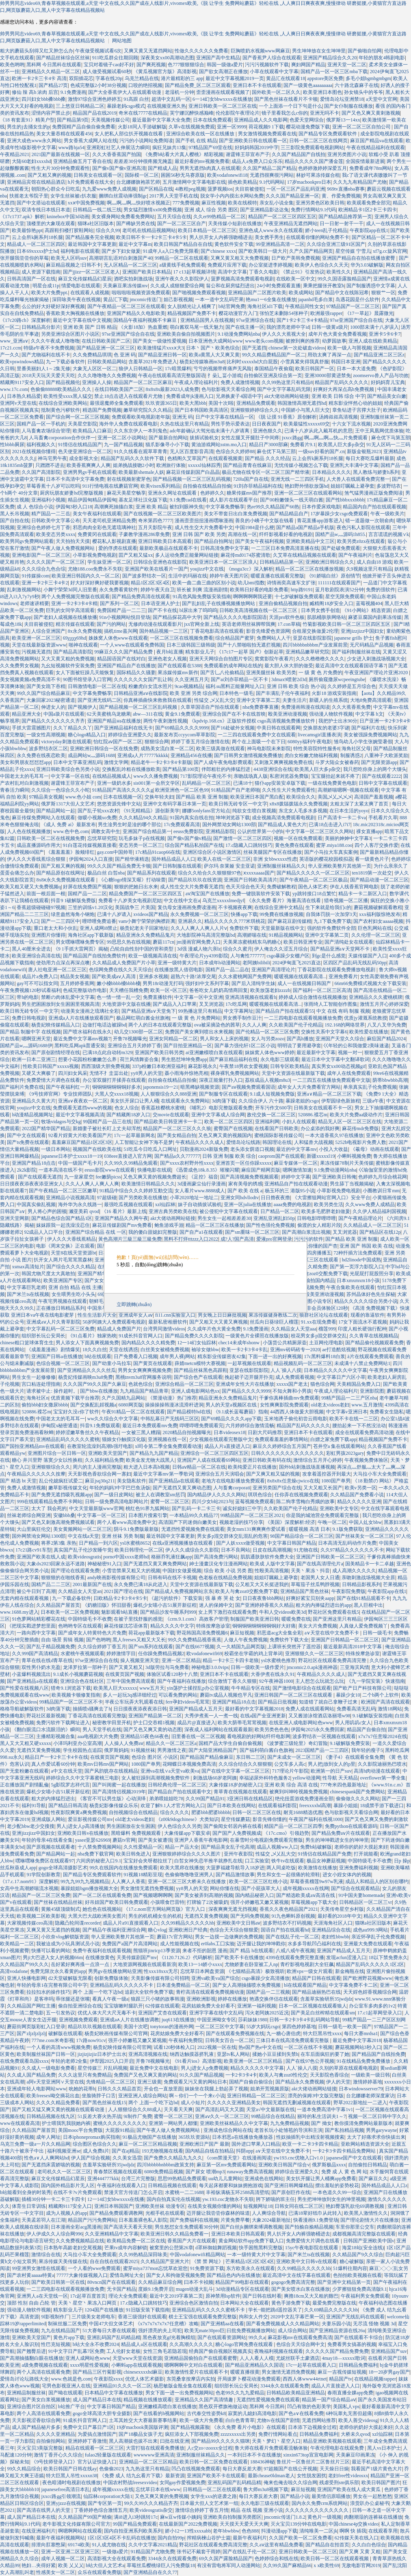 The height and width of the screenshot is (2576, 411). I want to click on 看一级黄色片子, so click(372, 859).